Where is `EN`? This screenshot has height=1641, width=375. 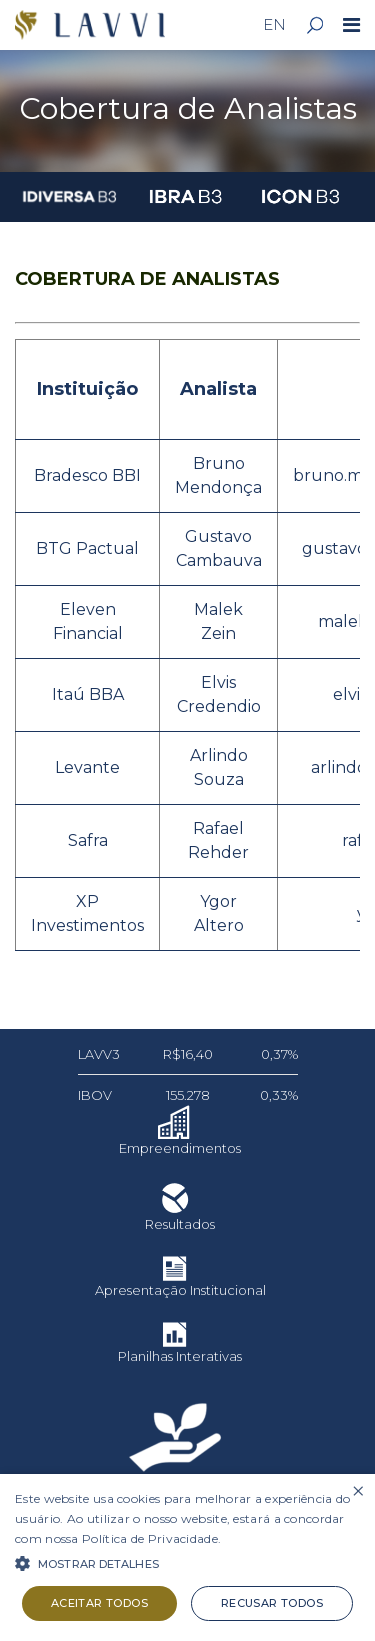
EN is located at coordinates (274, 25).